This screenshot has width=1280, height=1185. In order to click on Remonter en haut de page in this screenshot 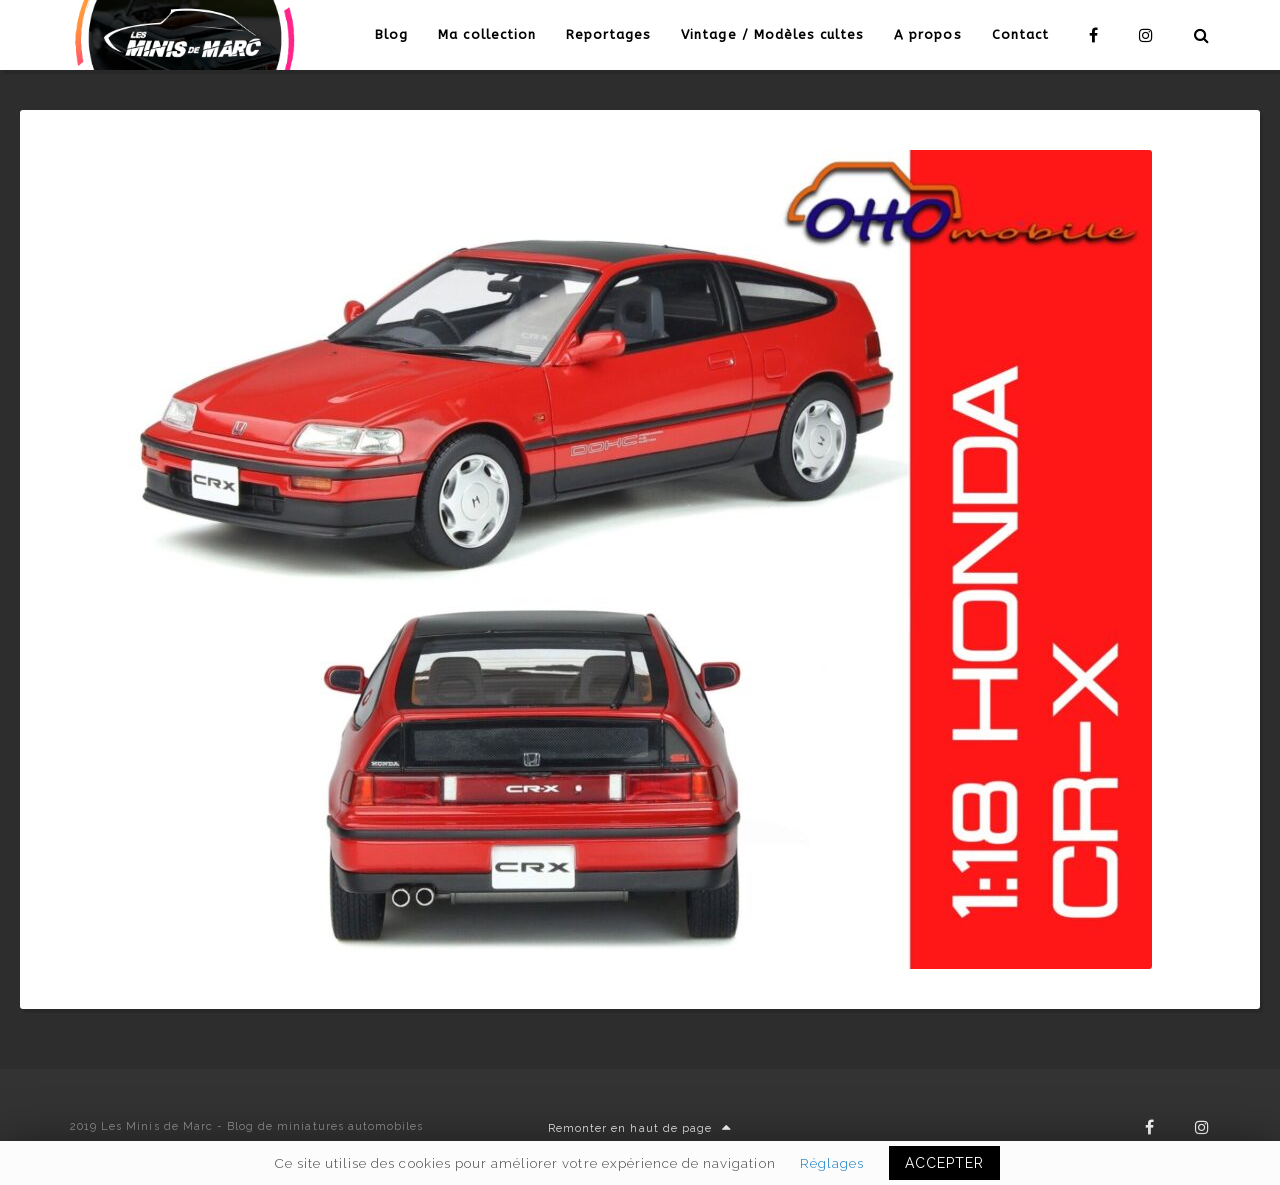, I will do `click(640, 1128)`.